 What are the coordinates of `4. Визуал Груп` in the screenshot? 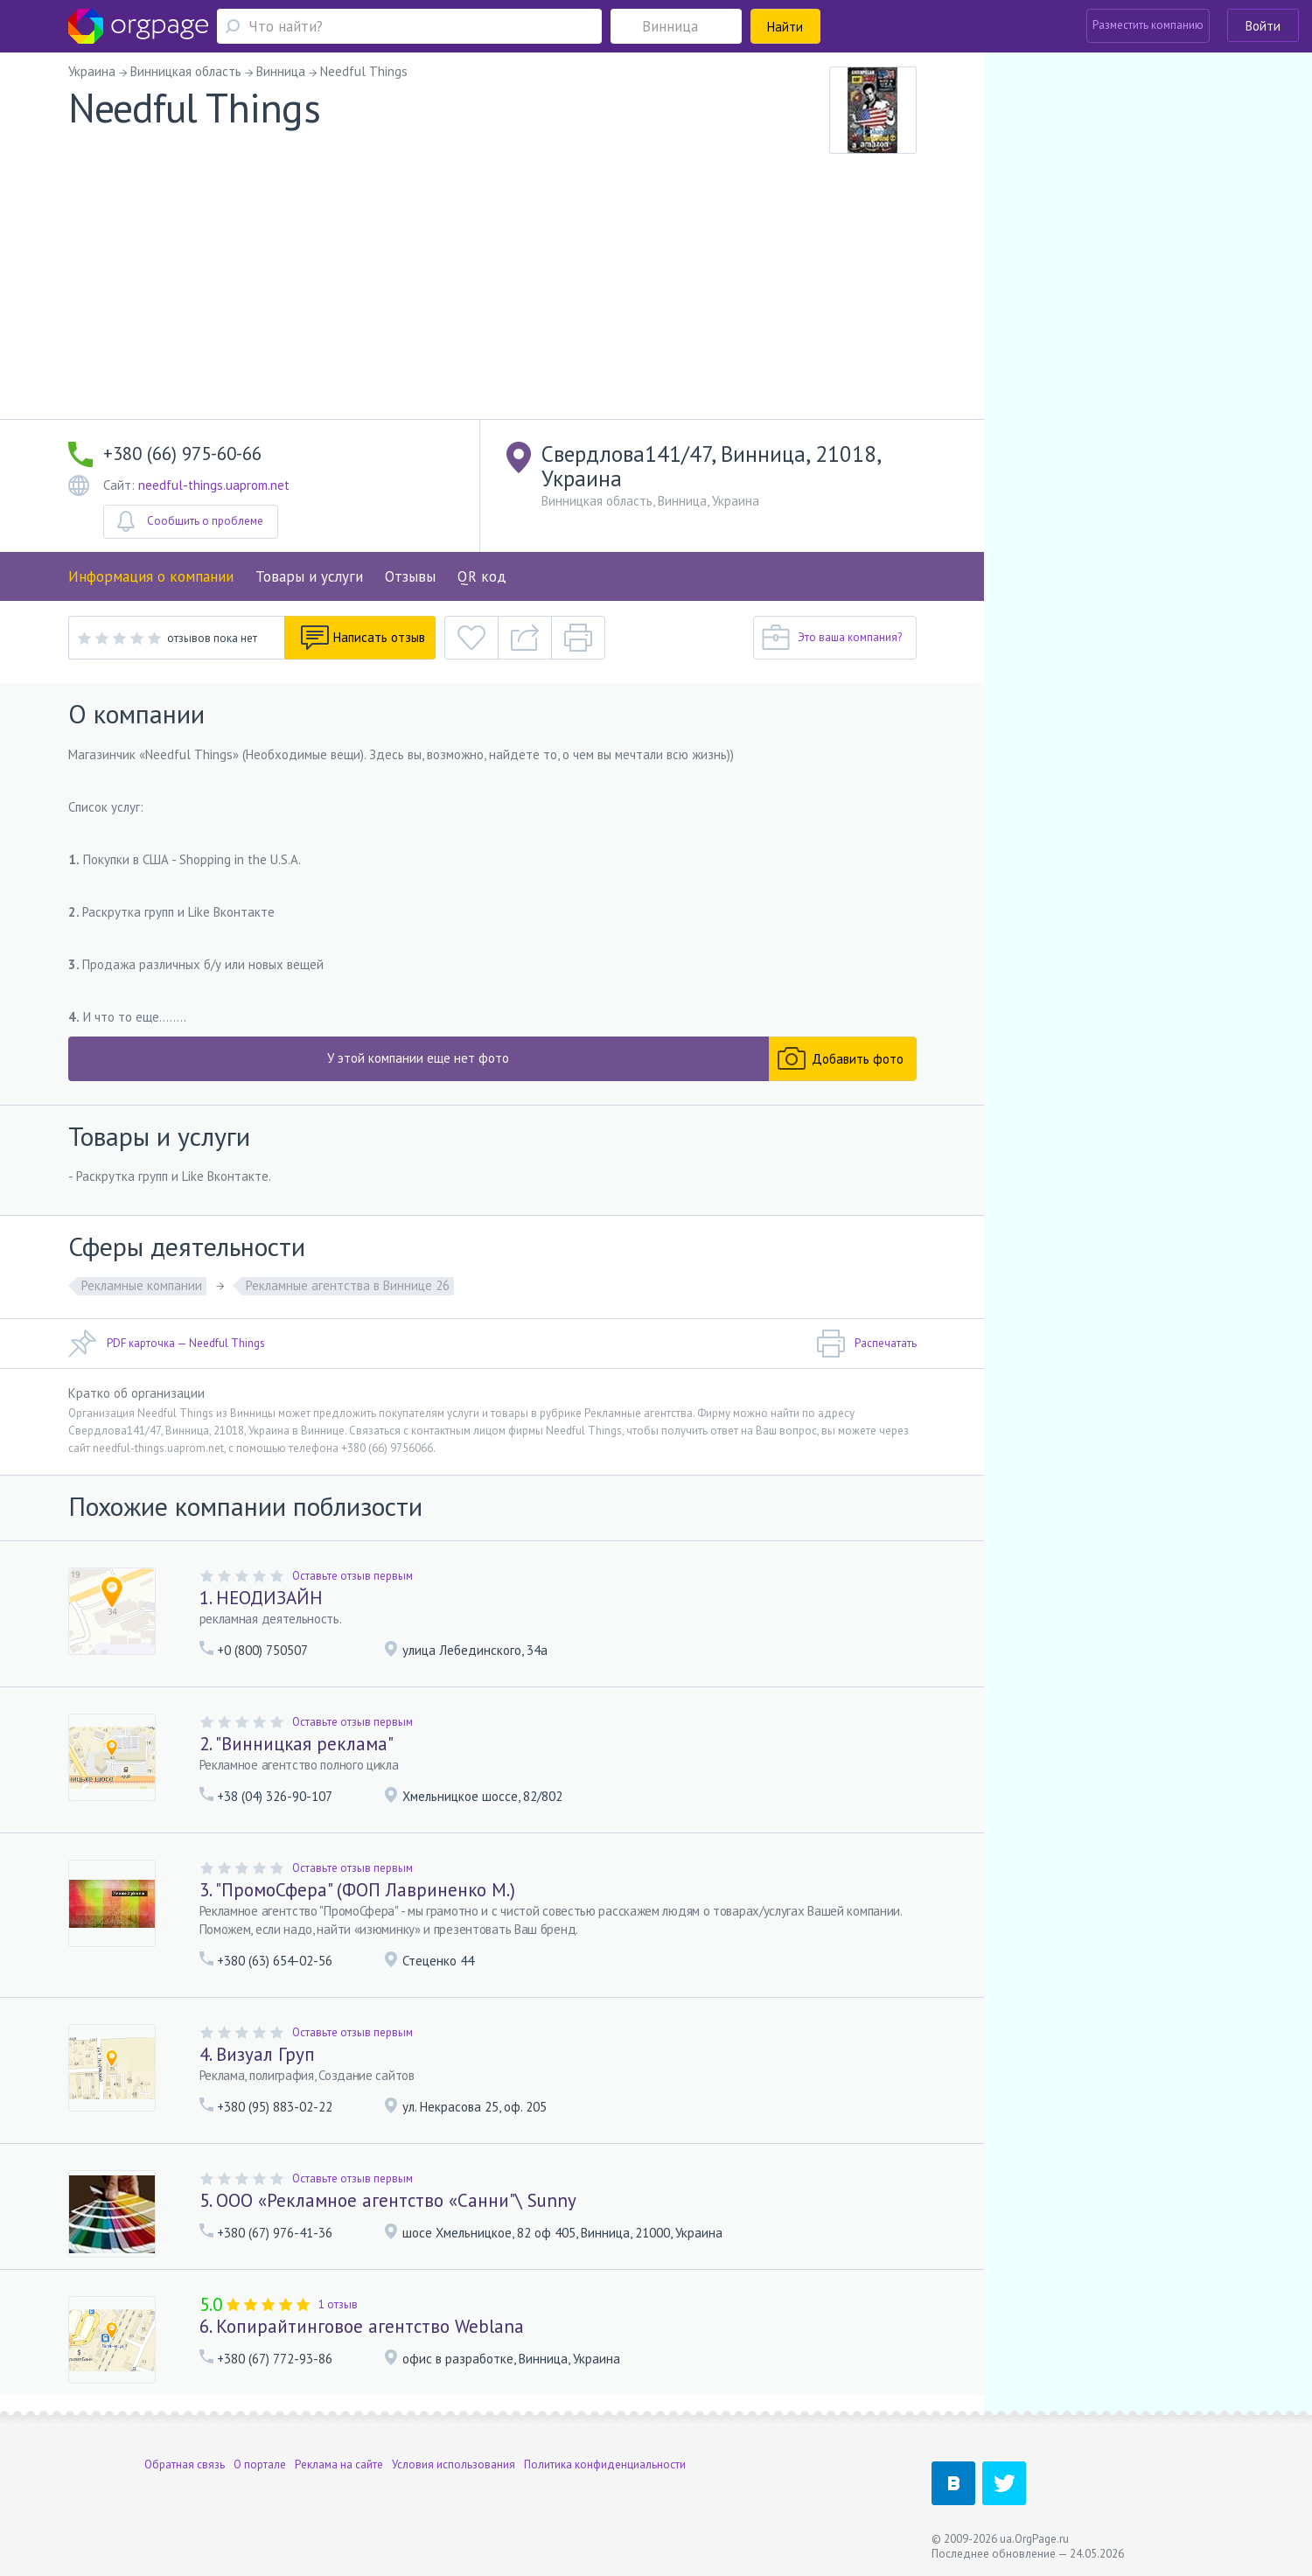 It's located at (257, 2054).